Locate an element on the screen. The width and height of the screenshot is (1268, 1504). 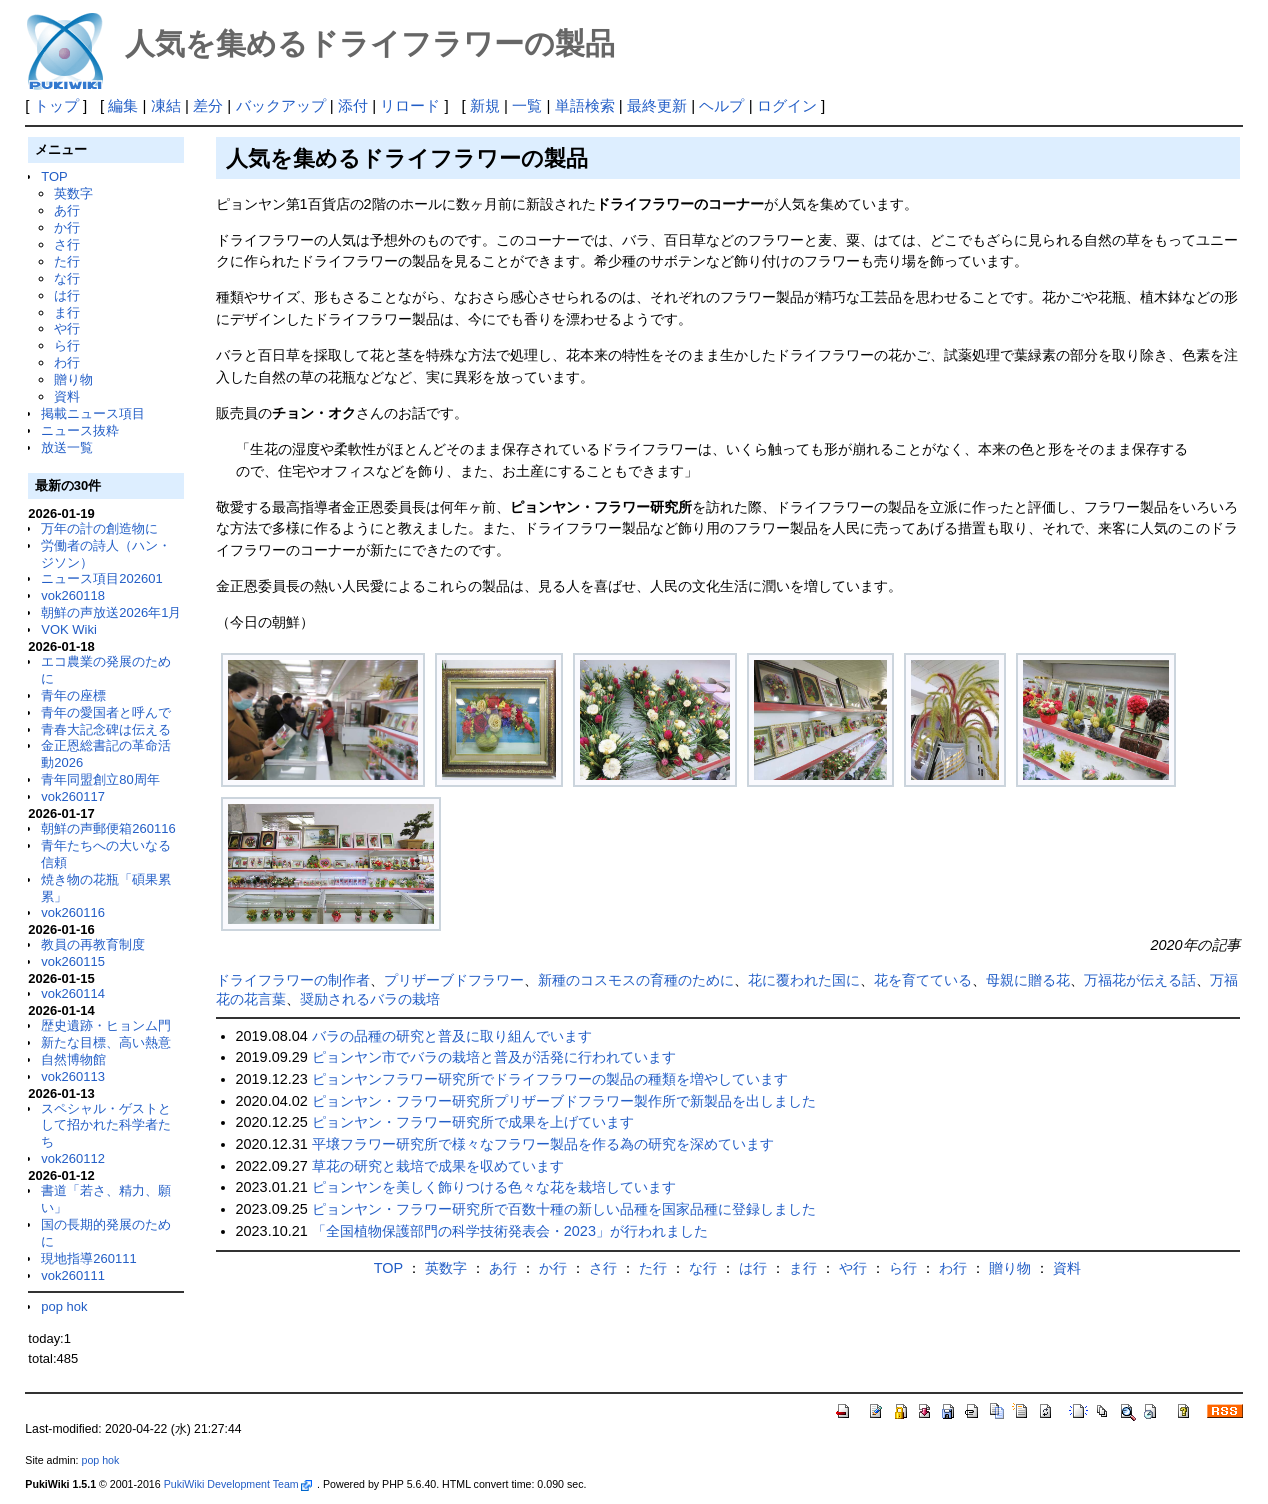
ピョンヤンを美しく飾りつける色々な花を栽培しています is located at coordinates (494, 1187).